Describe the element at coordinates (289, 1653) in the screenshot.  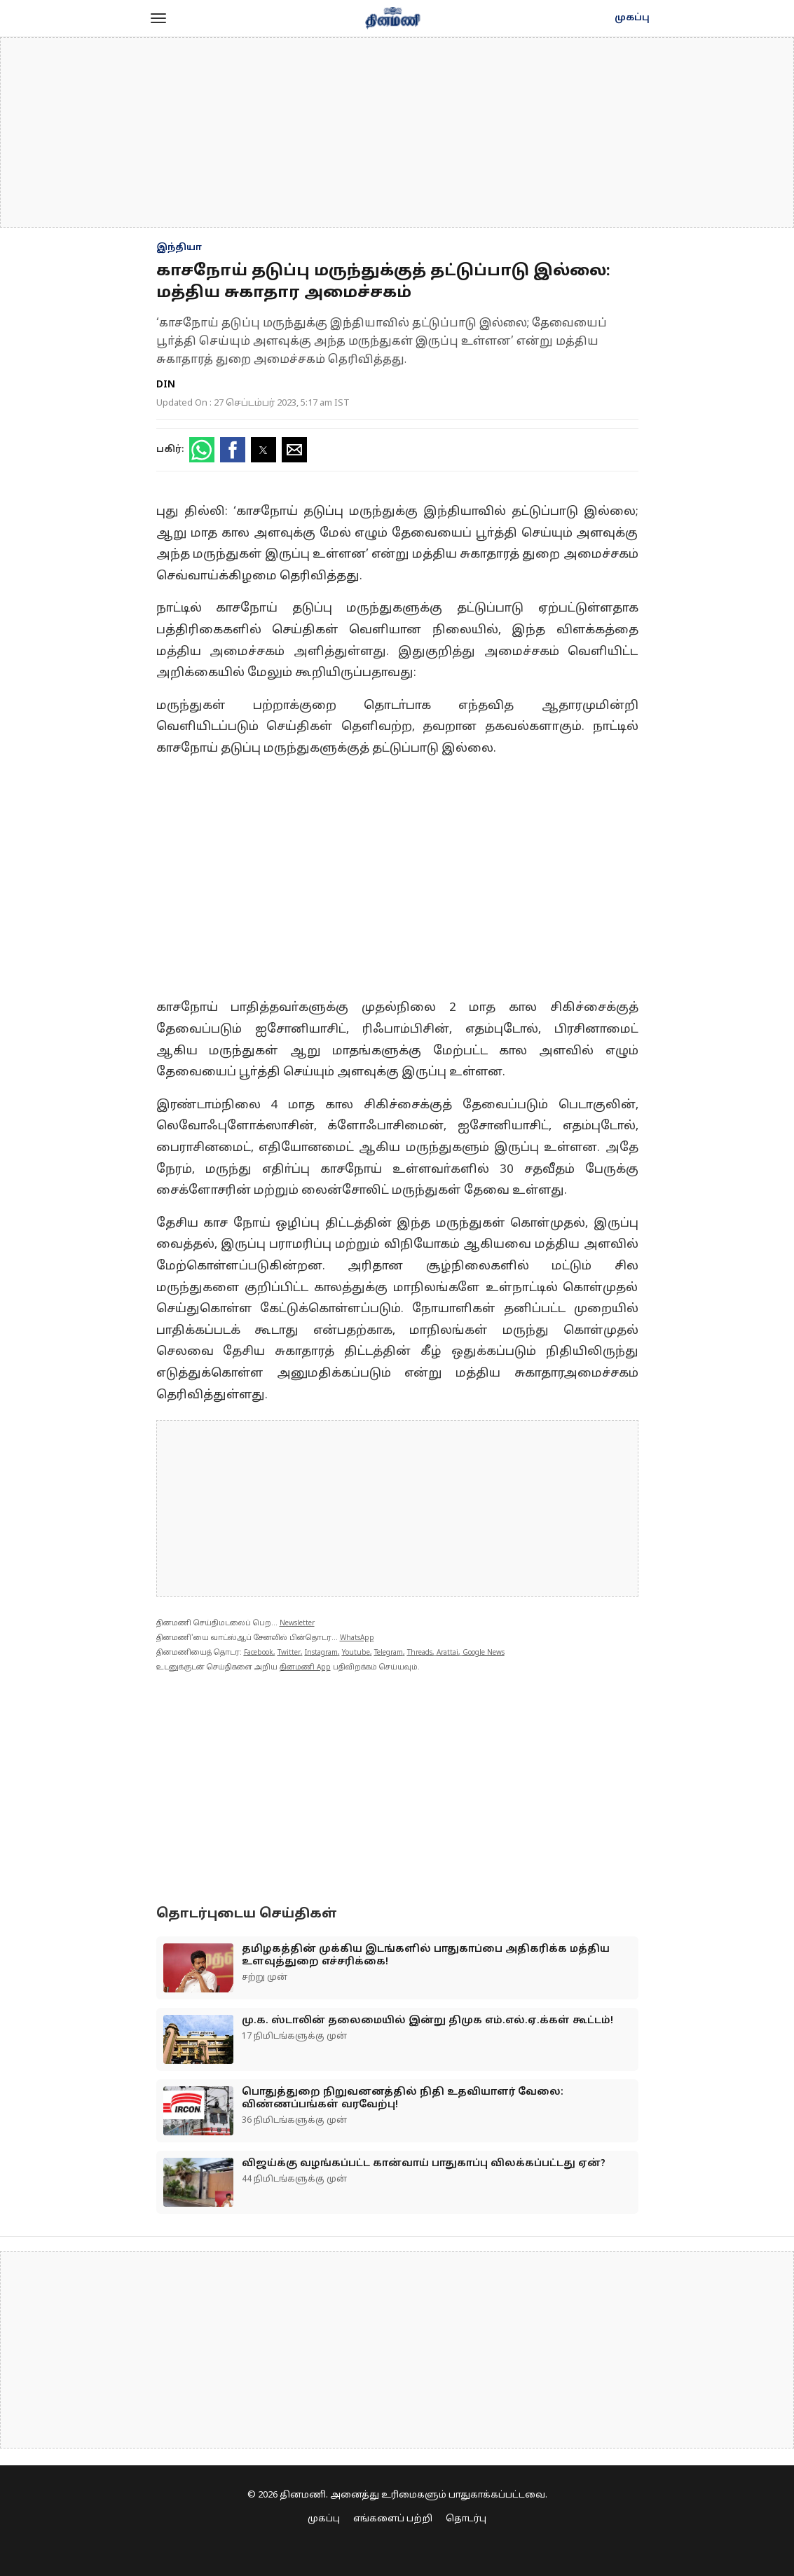
I see `Twitter` at that location.